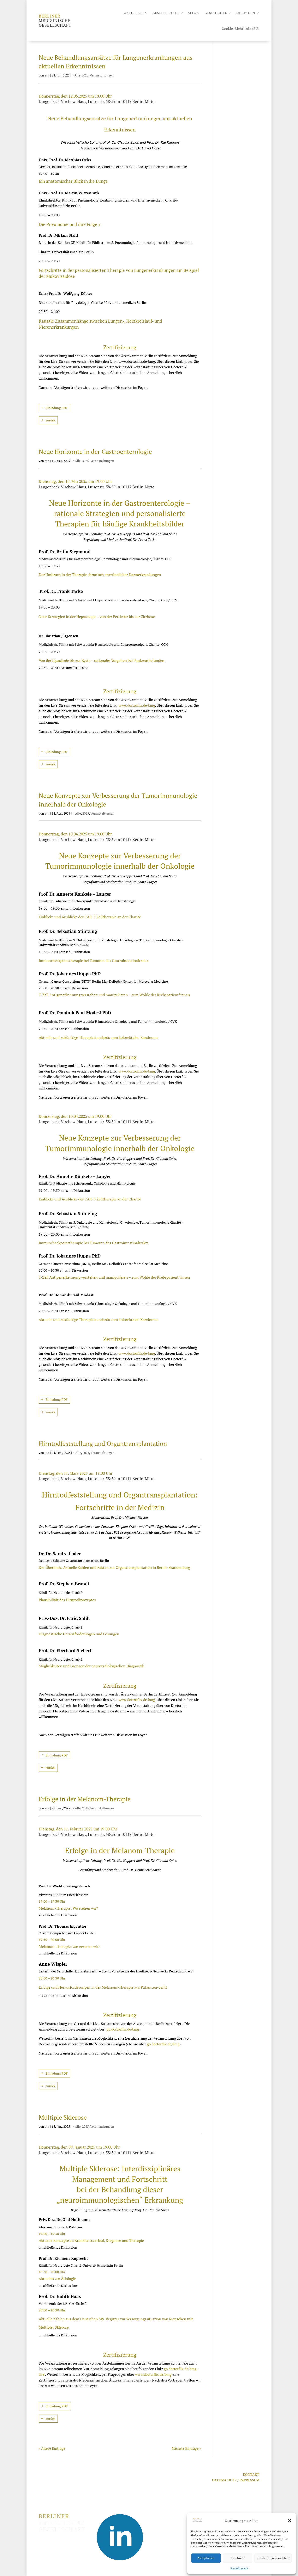  What do you see at coordinates (85, 1799) in the screenshot?
I see `Erfolge in der Melanom-Therapie` at bounding box center [85, 1799].